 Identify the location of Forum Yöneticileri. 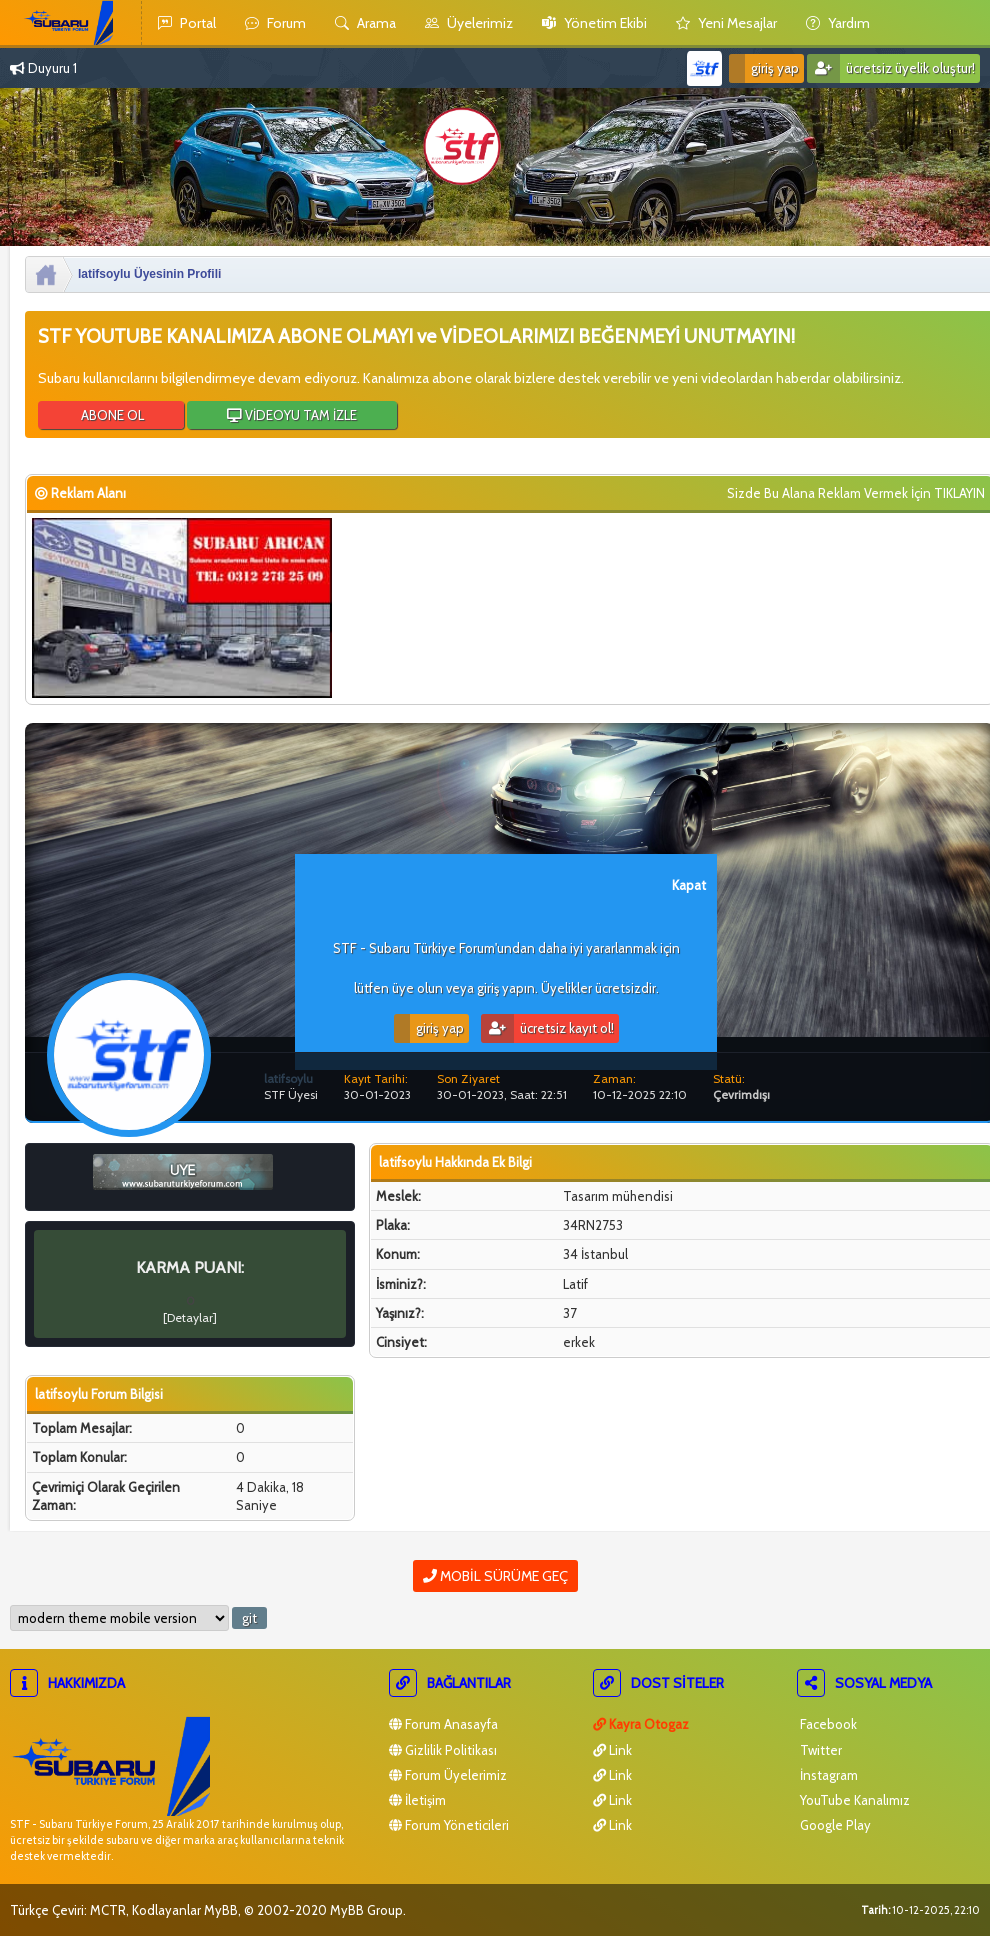
(449, 1825).